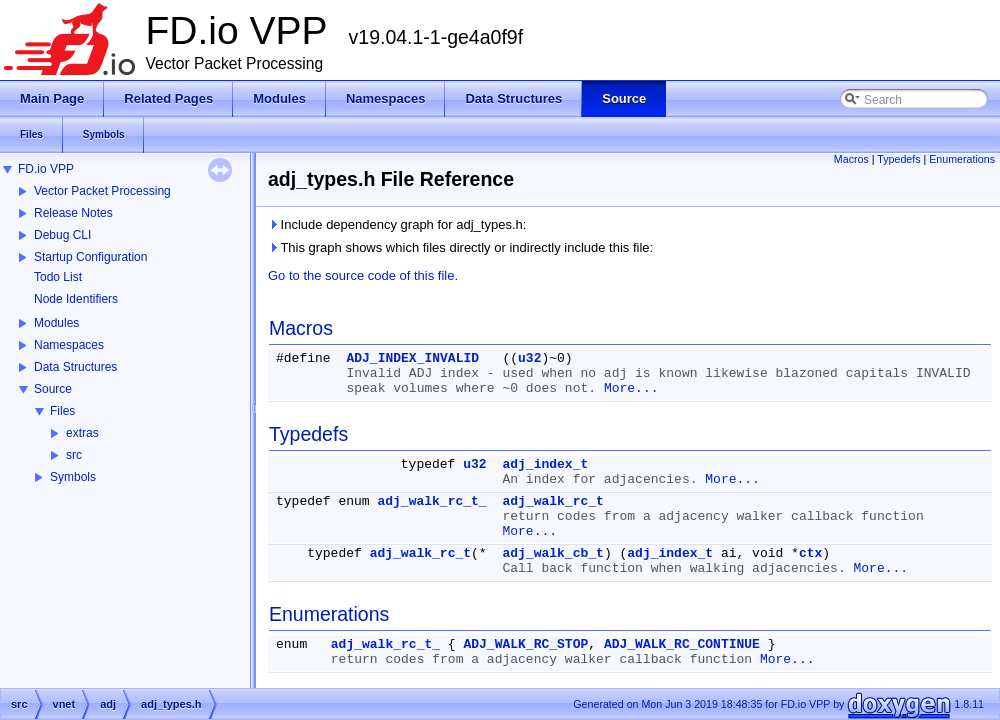 Image resolution: width=1000 pixels, height=720 pixels. I want to click on ctx, so click(810, 553).